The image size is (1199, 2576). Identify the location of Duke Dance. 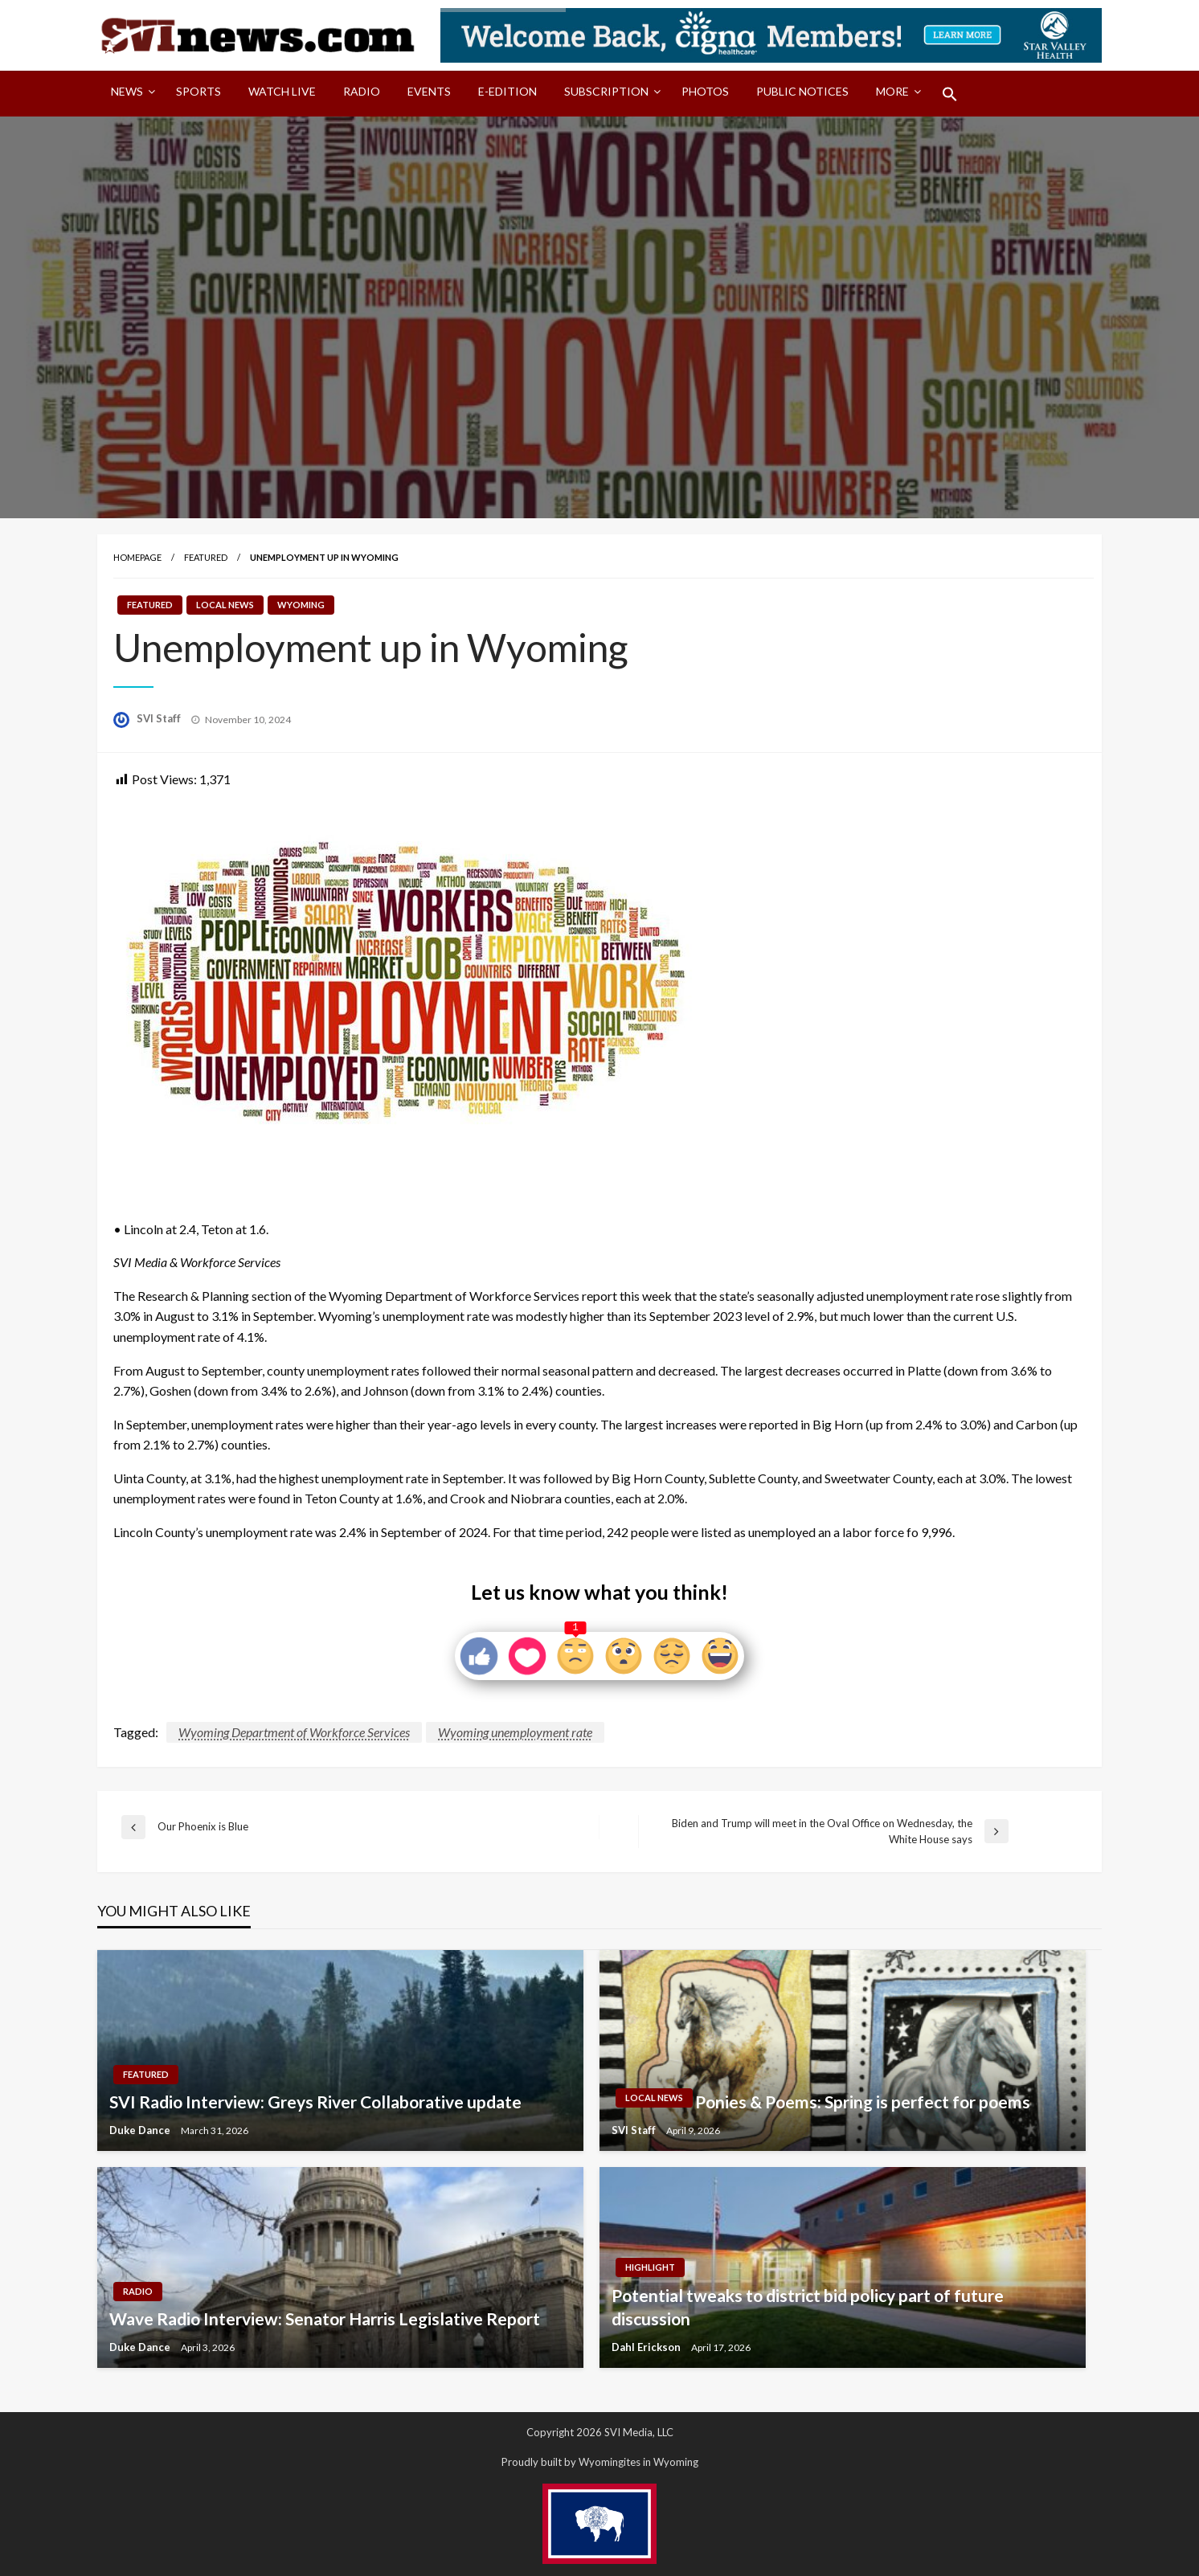
(141, 2130).